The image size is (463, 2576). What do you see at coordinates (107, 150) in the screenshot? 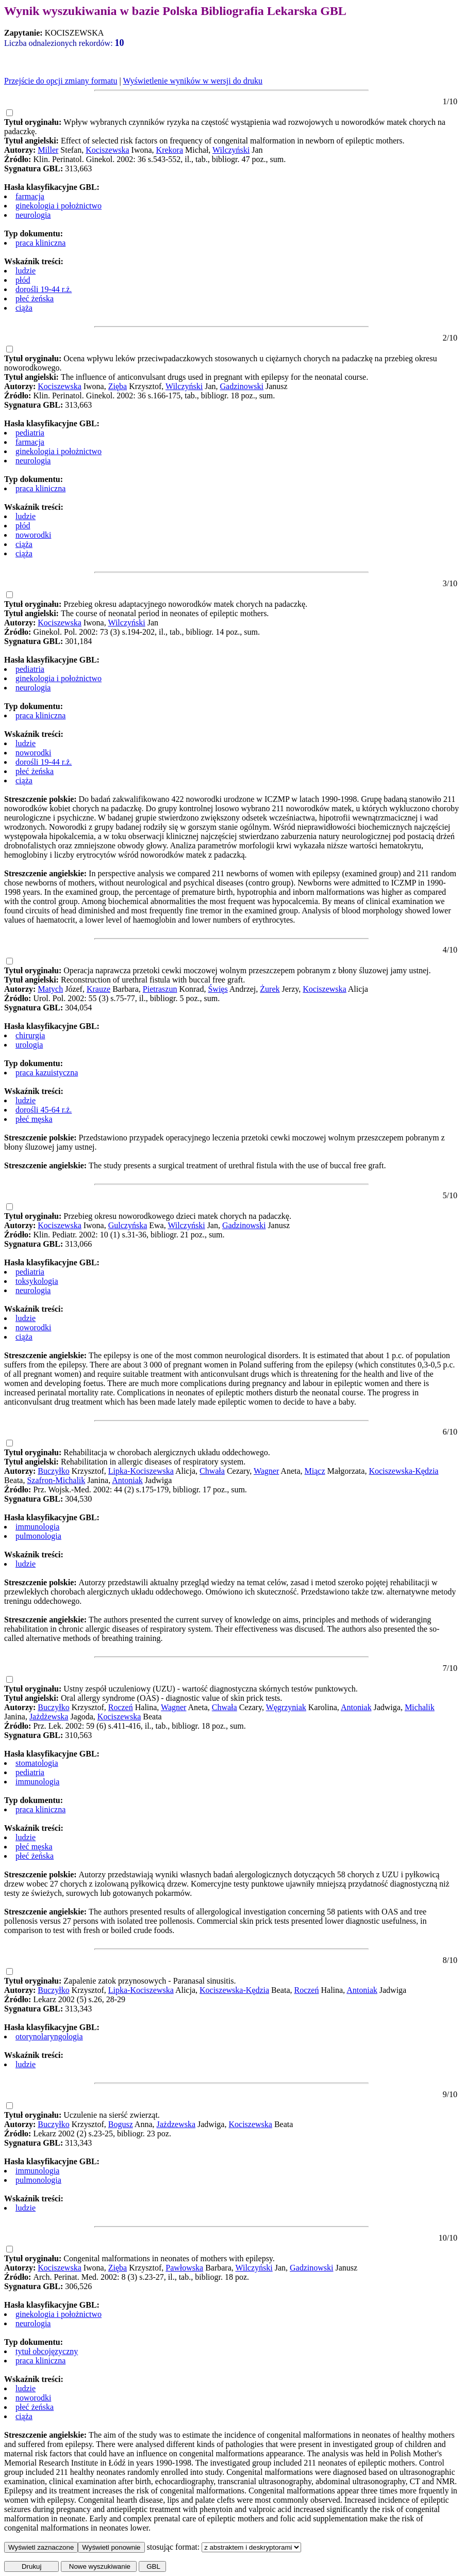
I see `Kociszewska` at bounding box center [107, 150].